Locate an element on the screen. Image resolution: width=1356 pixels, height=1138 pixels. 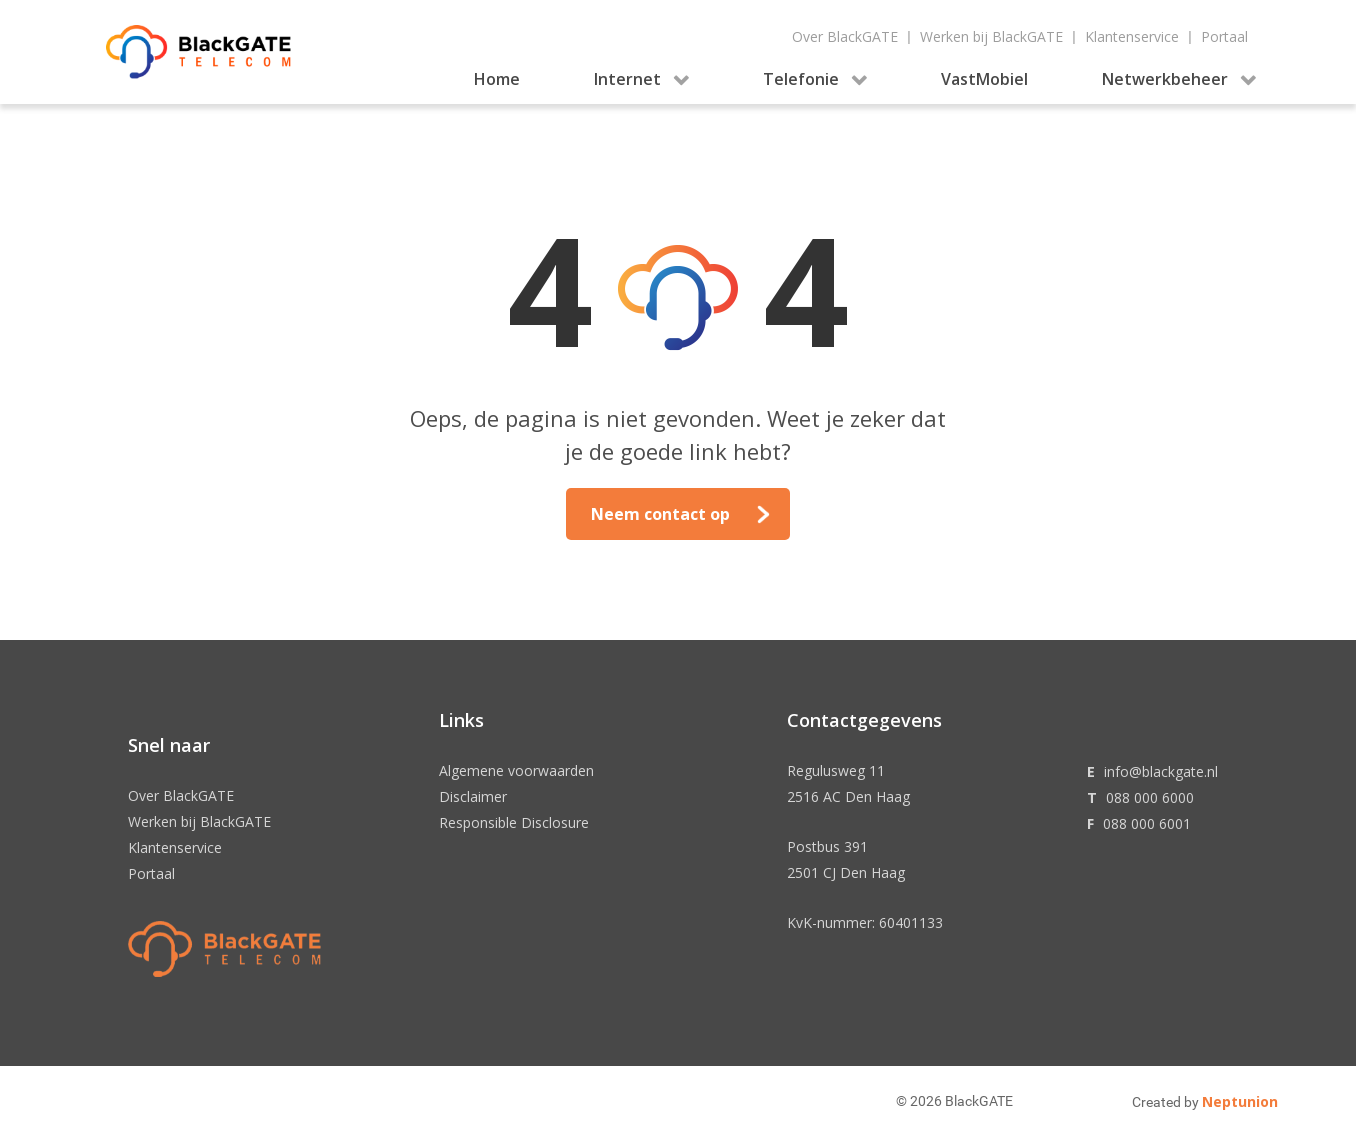
Klantenservice is located at coordinates (1132, 36).